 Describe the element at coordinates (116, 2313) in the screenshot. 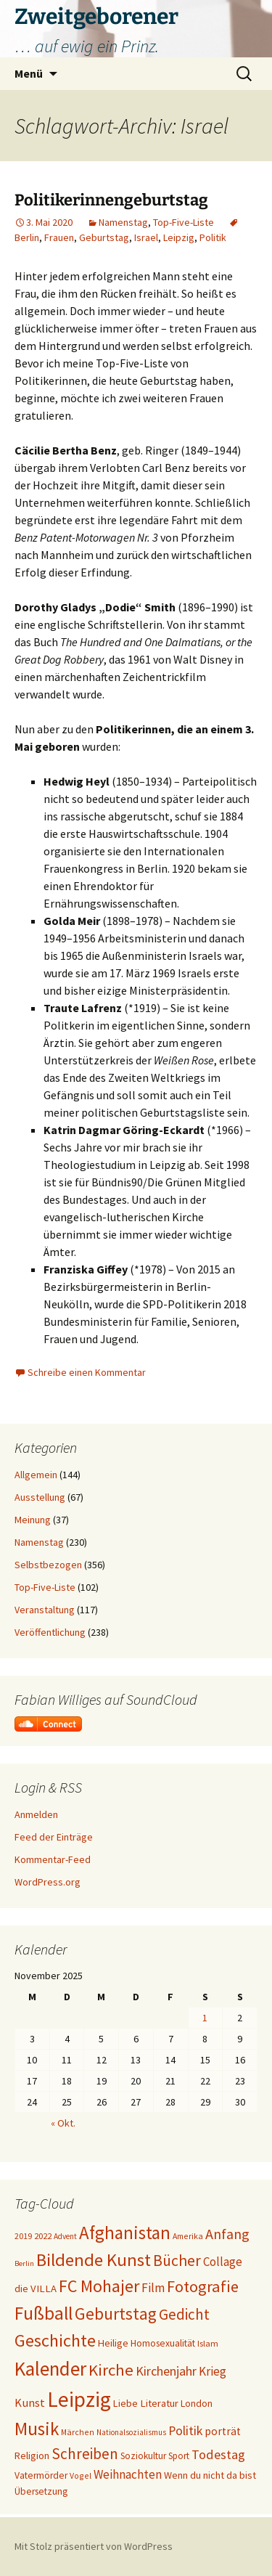

I see `Geburtstag [Geburtstag (71 Einträge)]` at that location.